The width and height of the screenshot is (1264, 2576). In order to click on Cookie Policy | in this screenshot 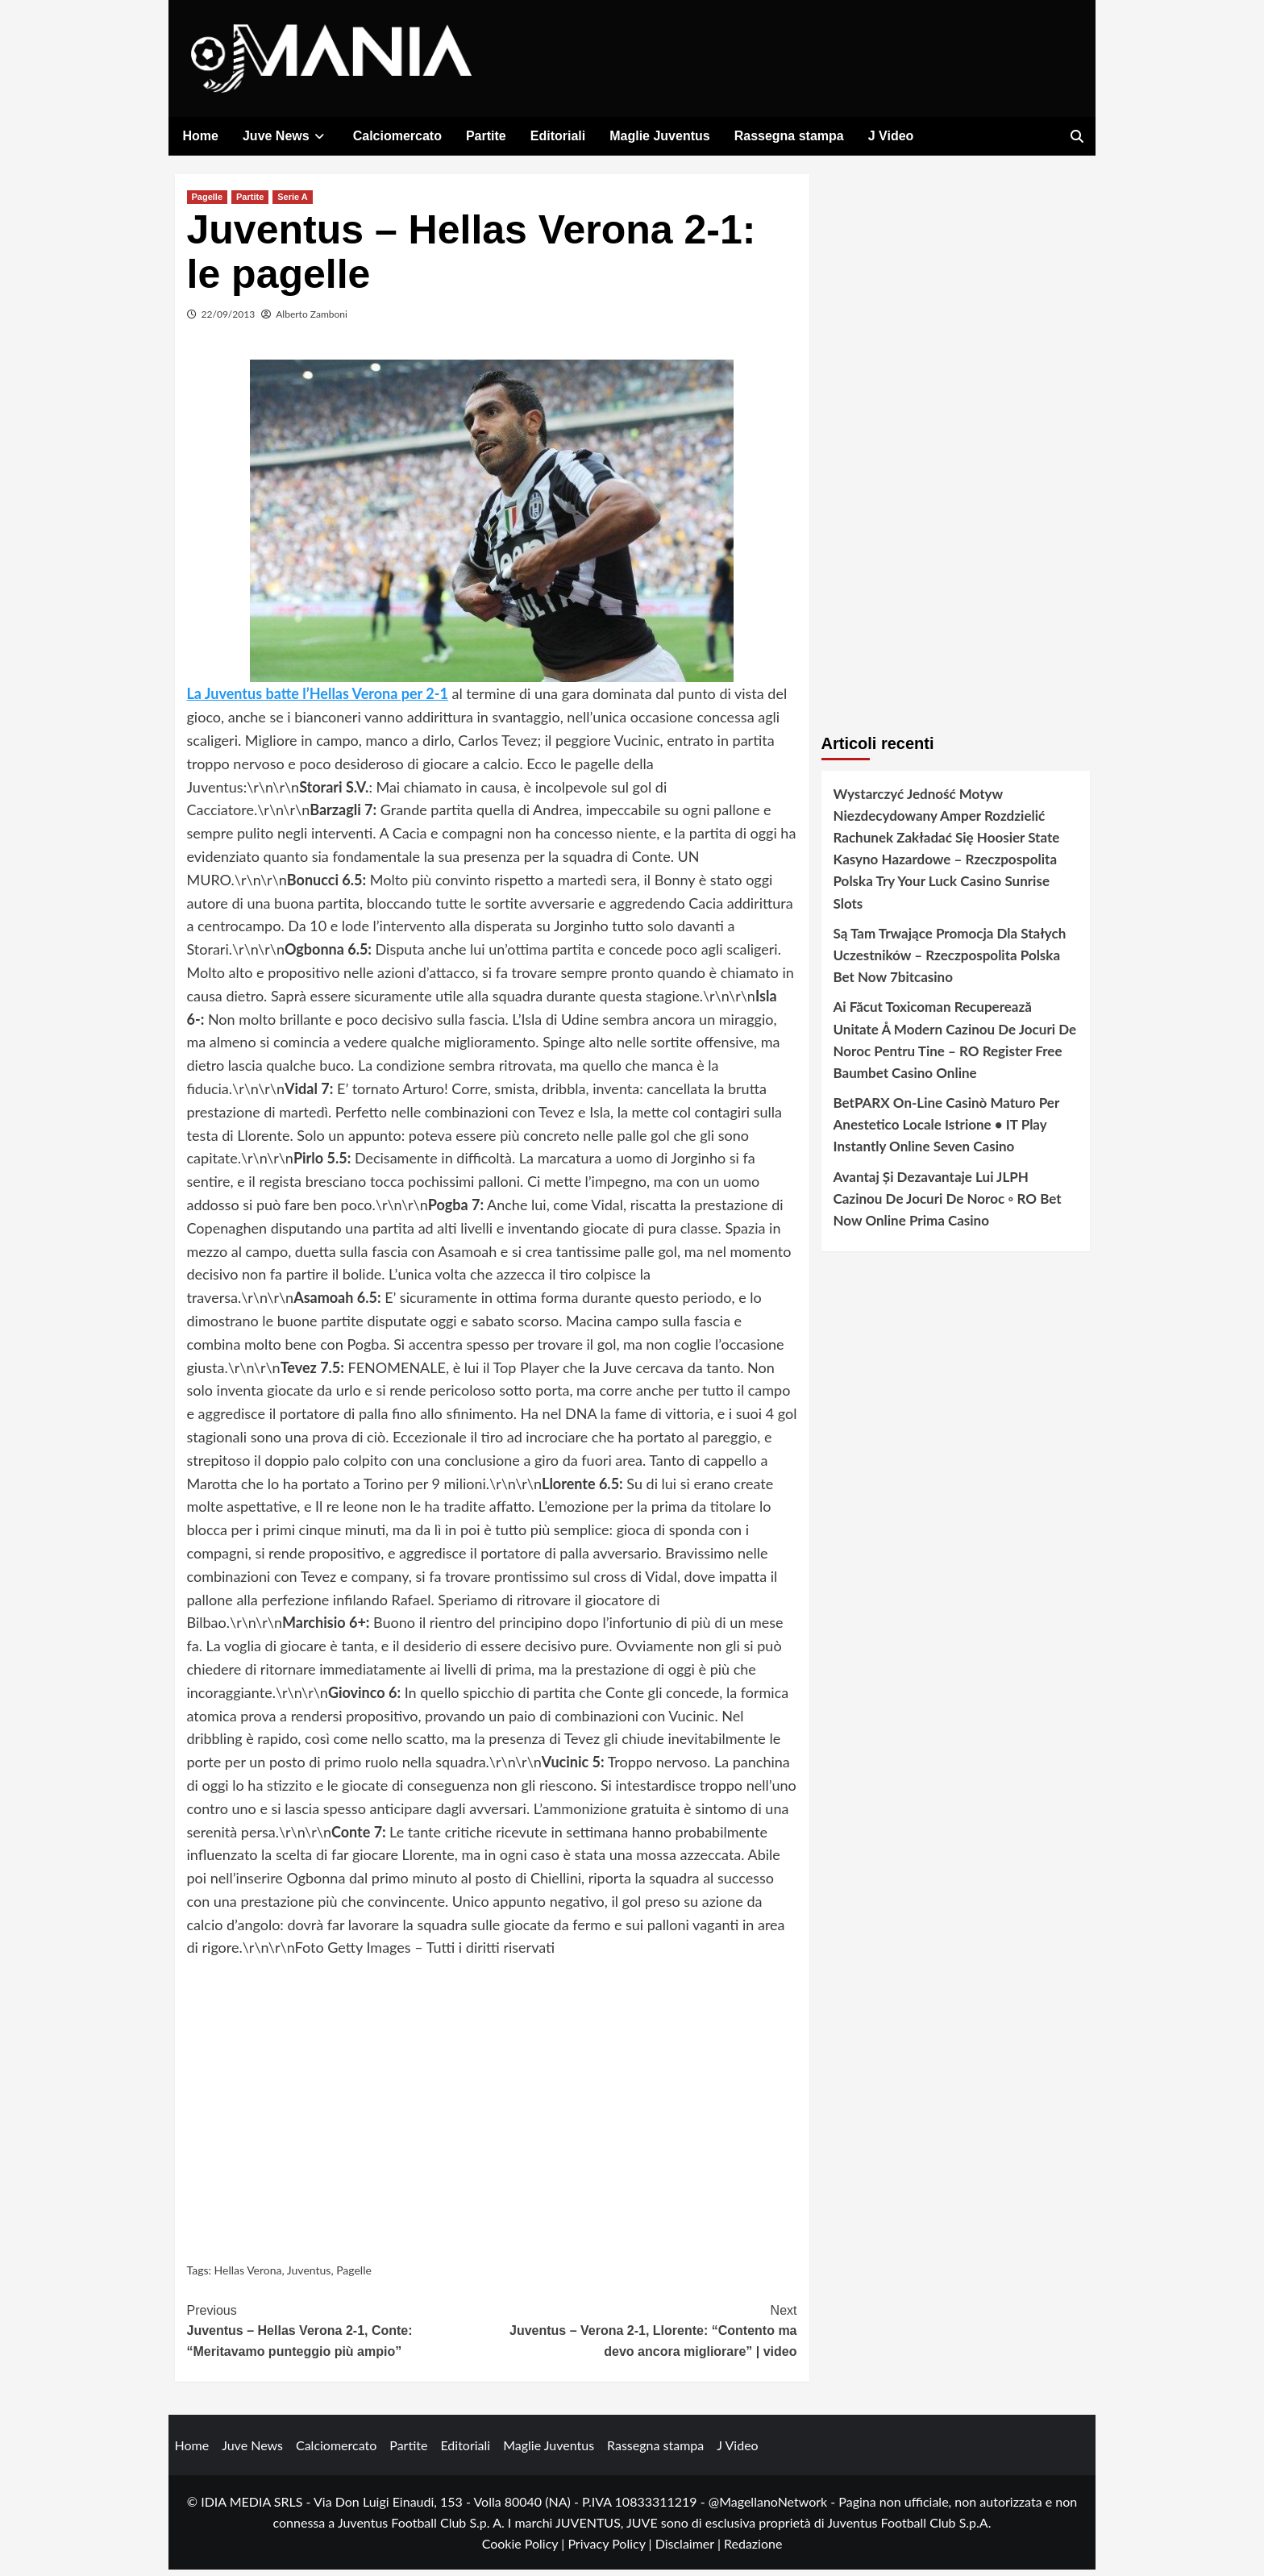, I will do `click(525, 2549)`.